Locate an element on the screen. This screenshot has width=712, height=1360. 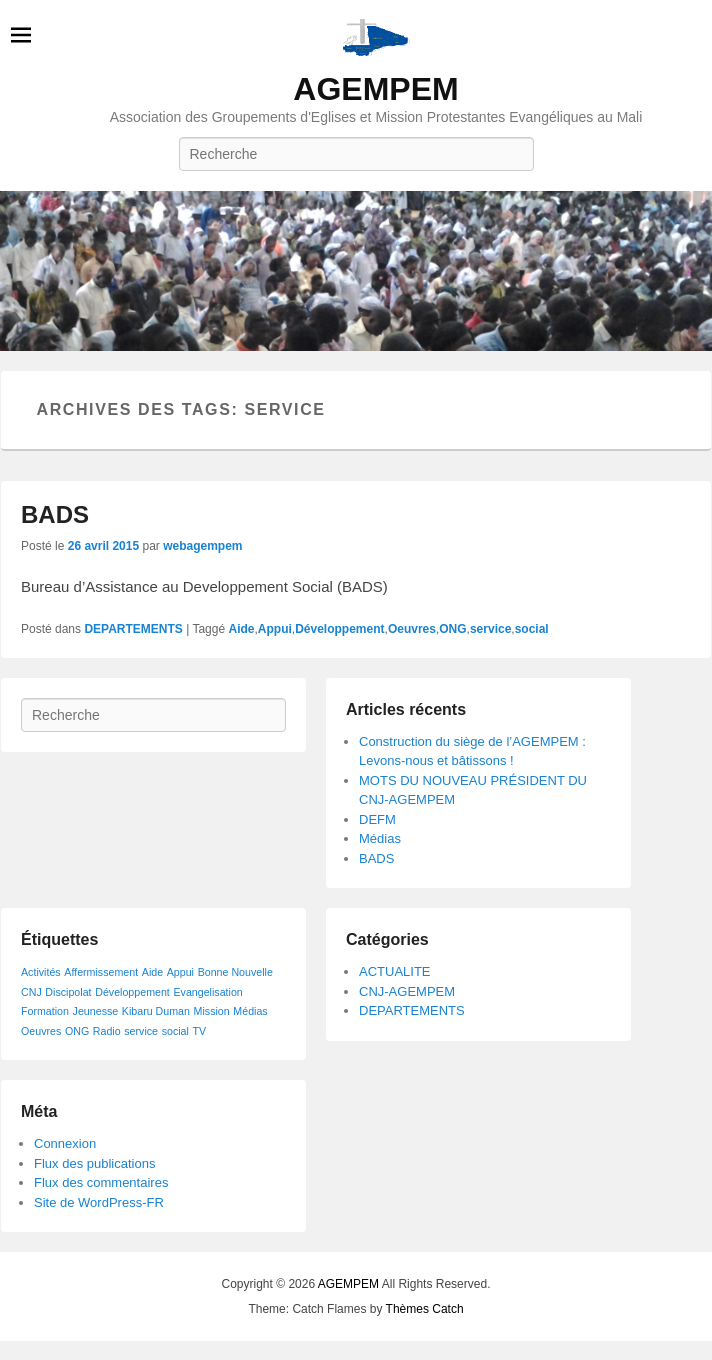
Aide [Aide (1 élément)] is located at coordinates (152, 972).